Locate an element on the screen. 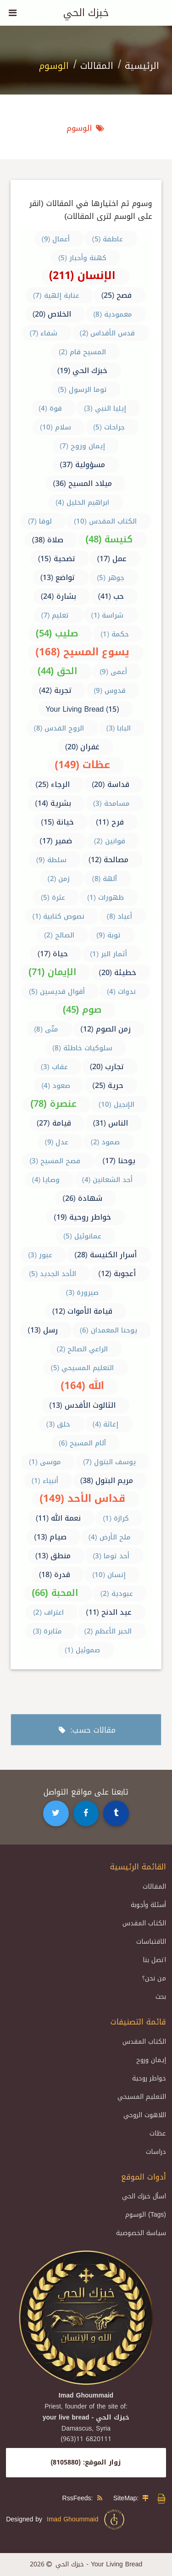 This screenshot has width=172, height=2576. موسى (1) is located at coordinates (45, 1461).